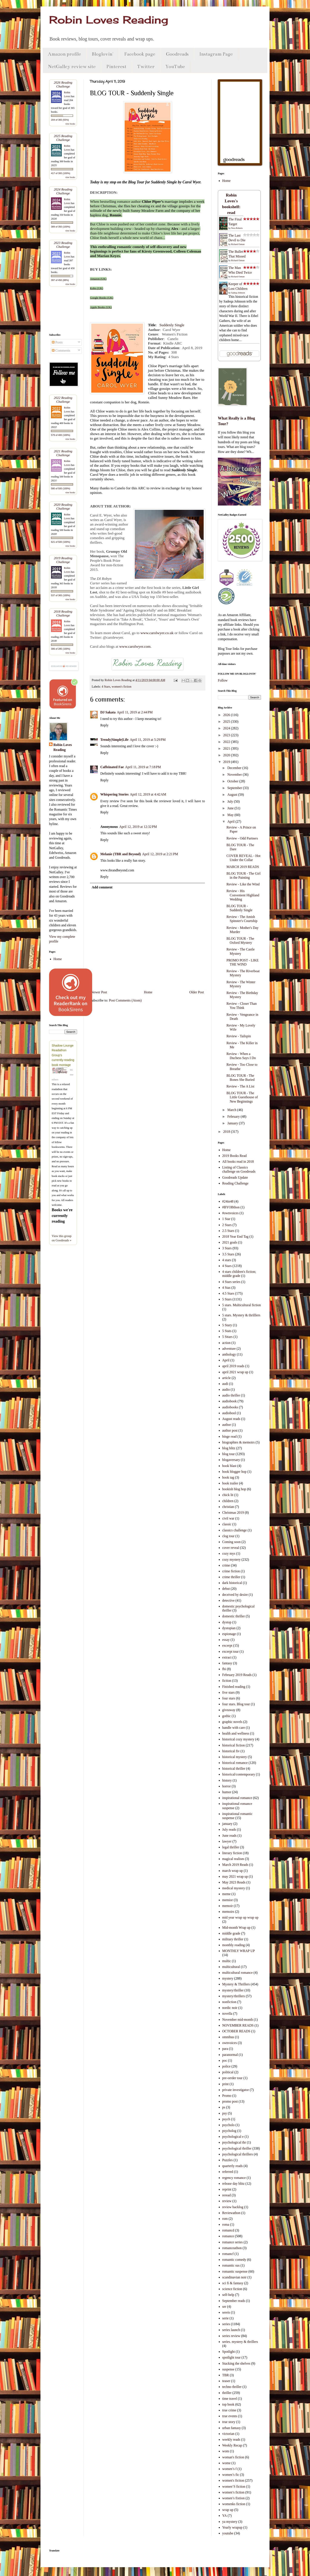 The height and width of the screenshot is (2576, 310). Describe the element at coordinates (232, 794) in the screenshot. I see `August` at that location.